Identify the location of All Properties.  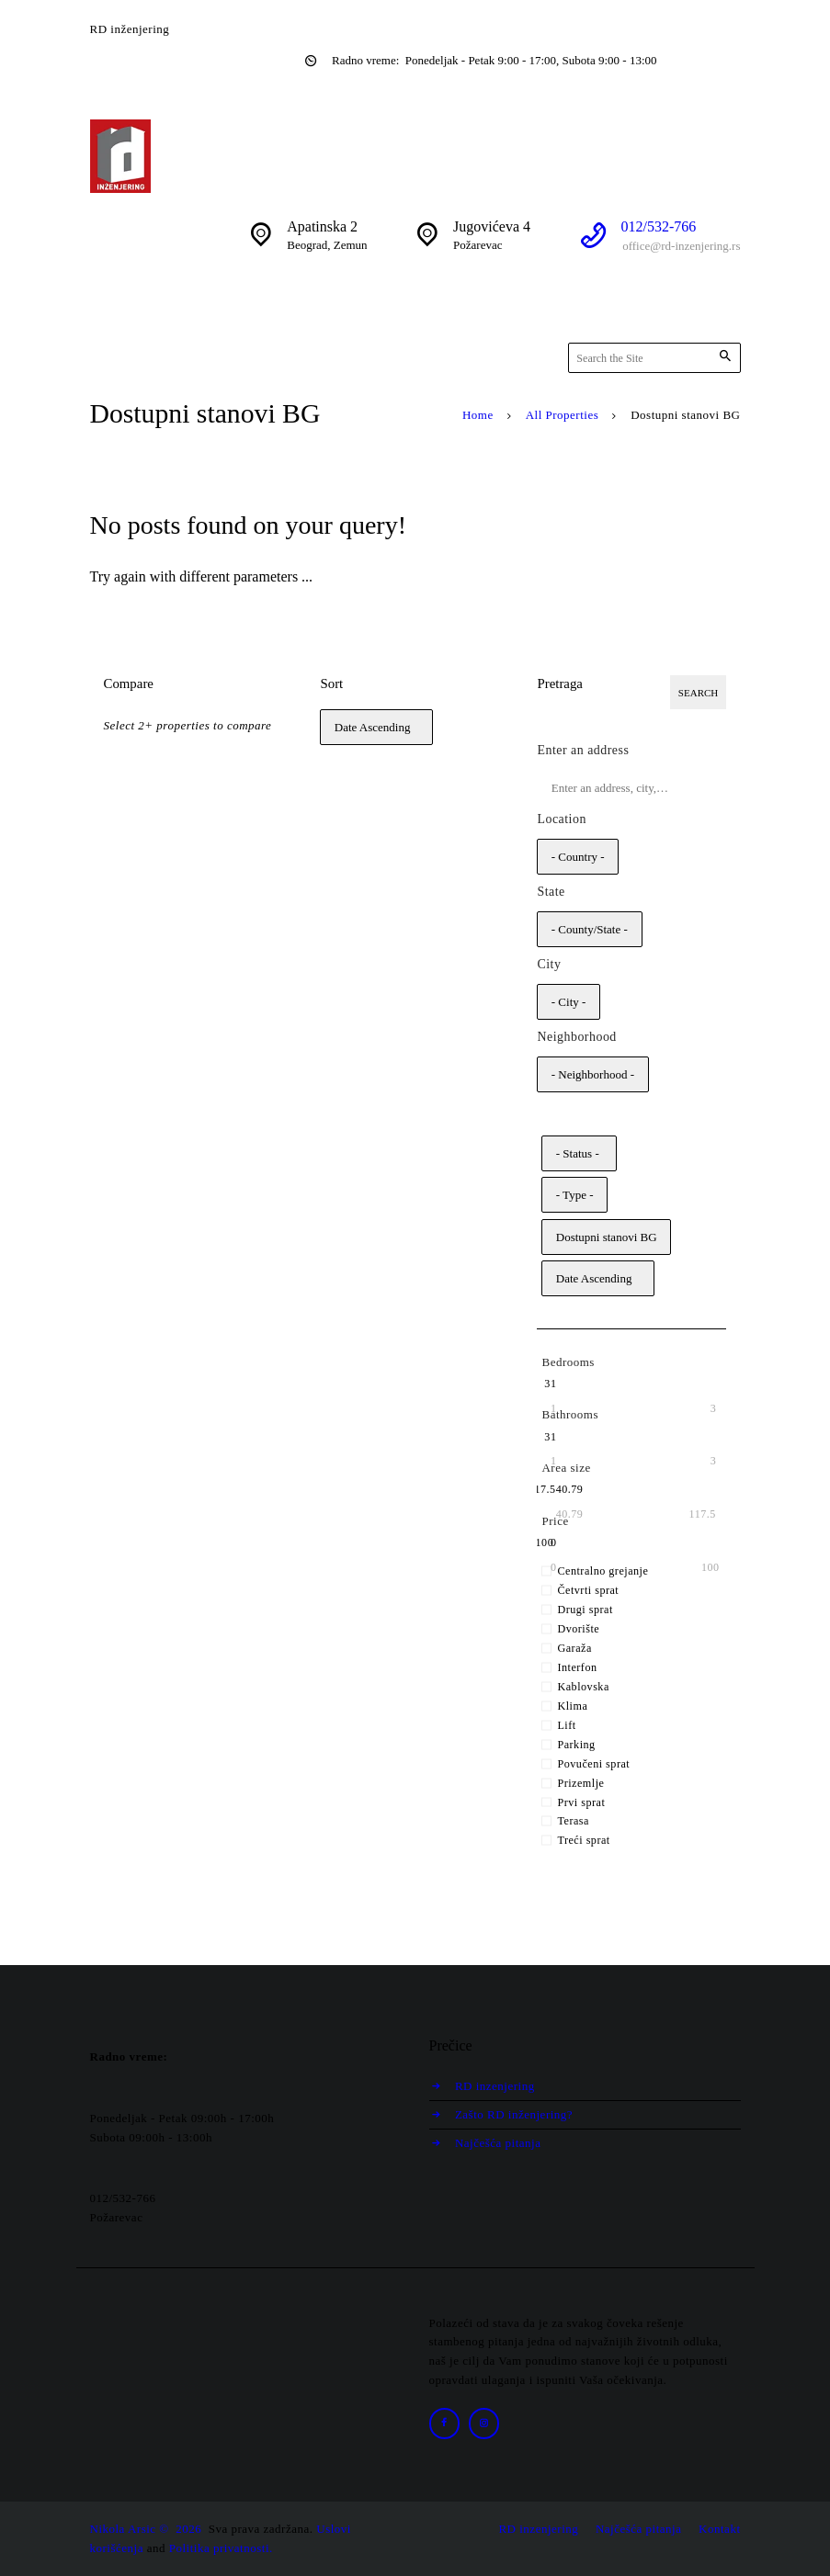
(562, 415).